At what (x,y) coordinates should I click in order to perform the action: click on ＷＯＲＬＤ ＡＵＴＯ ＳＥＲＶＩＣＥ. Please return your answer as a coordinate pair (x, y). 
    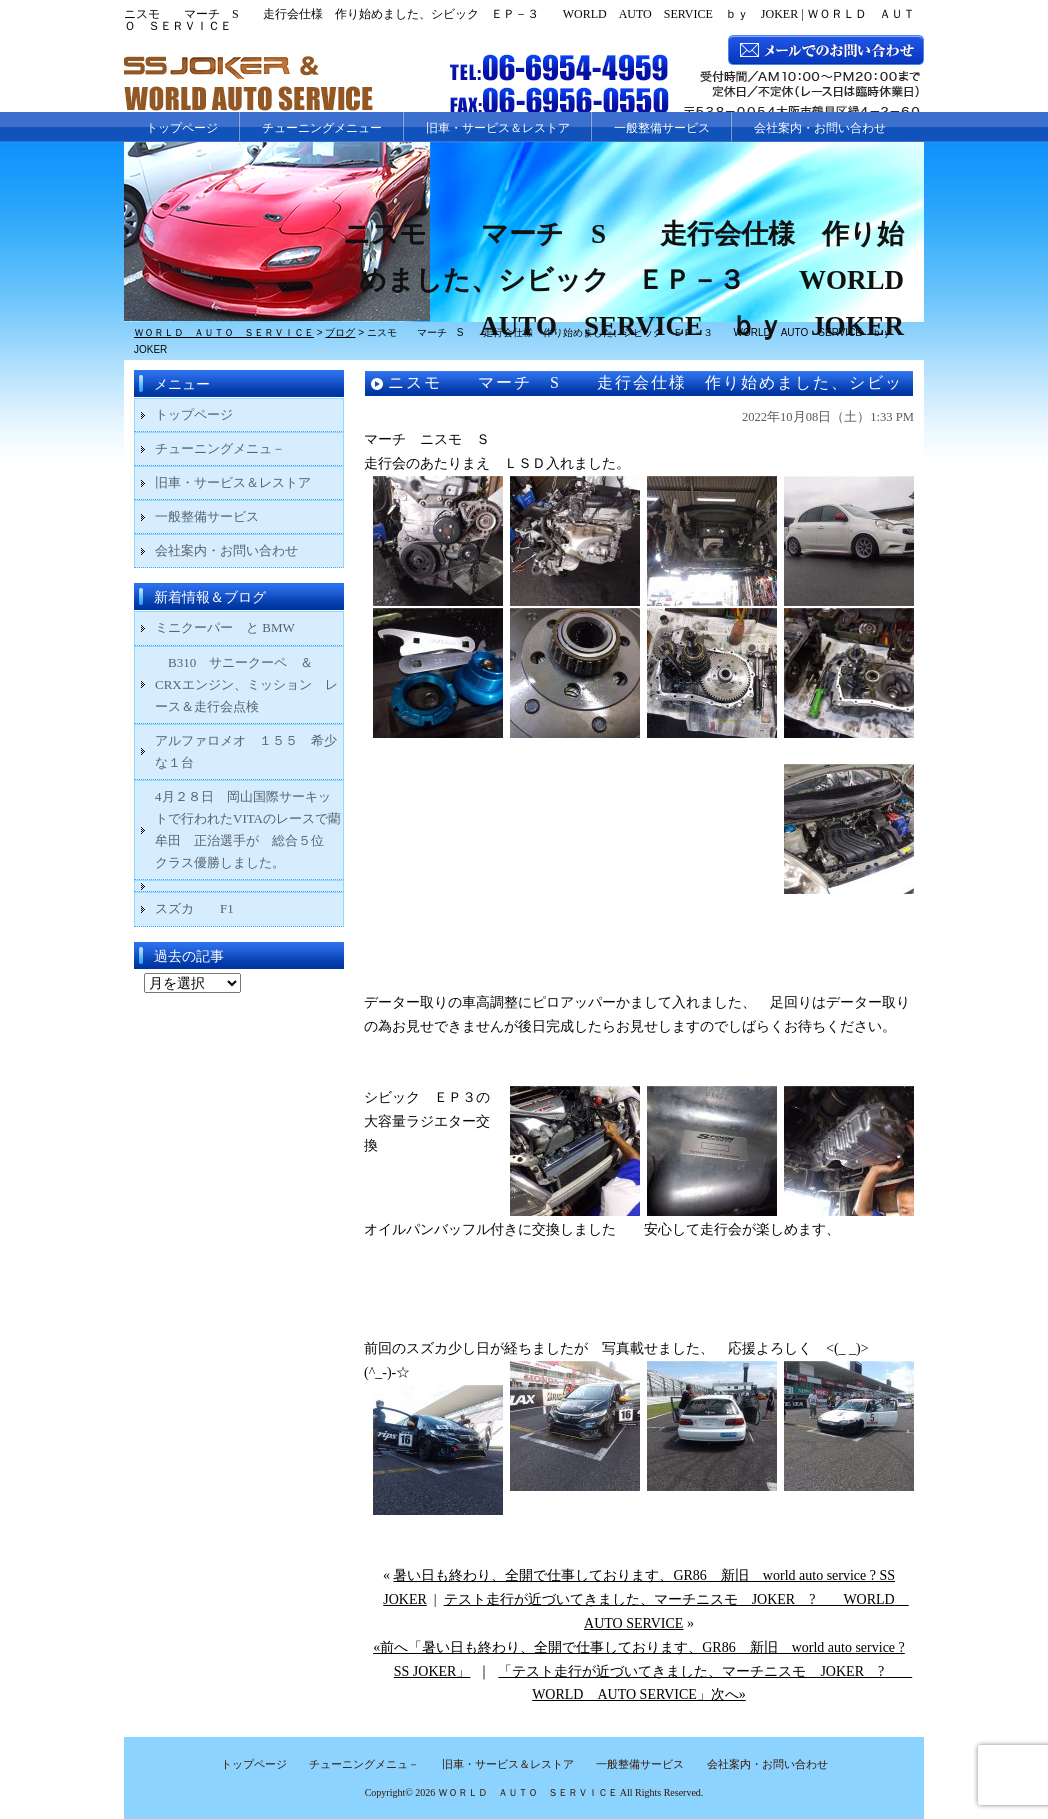
    Looking at the image, I should click on (528, 1792).